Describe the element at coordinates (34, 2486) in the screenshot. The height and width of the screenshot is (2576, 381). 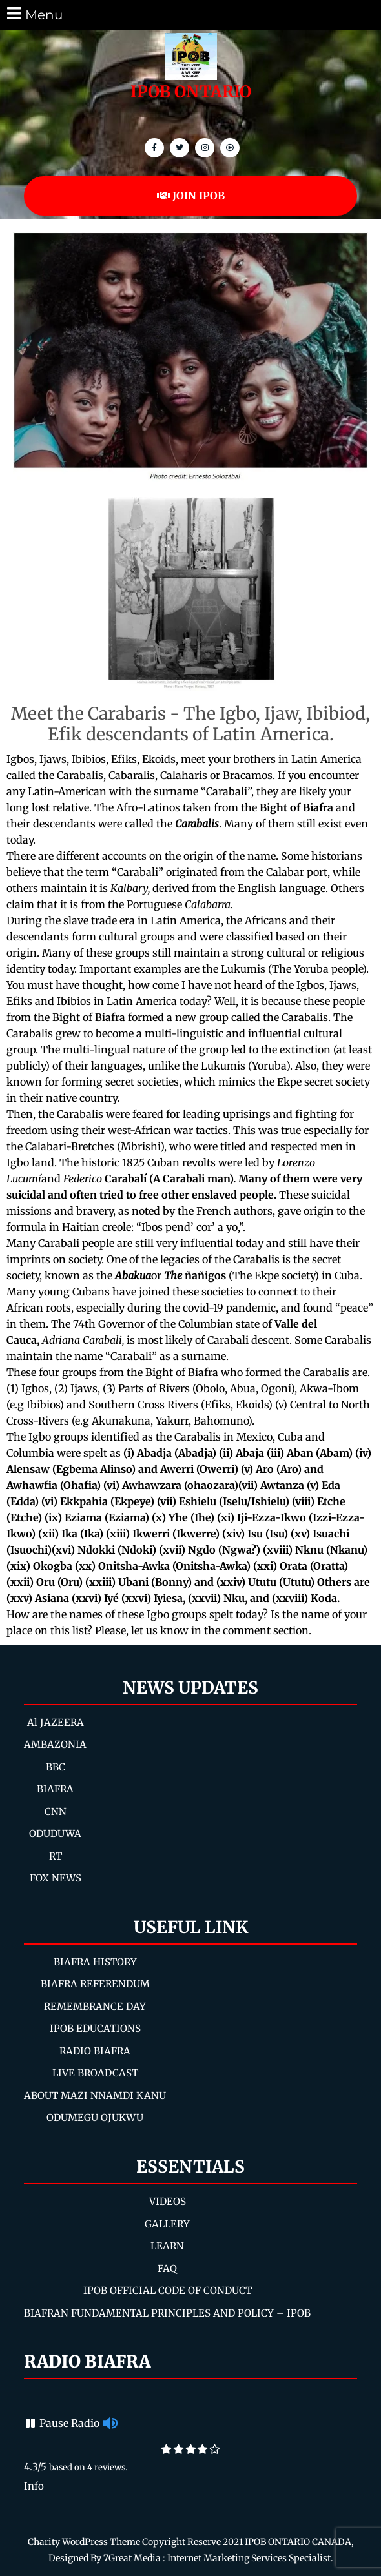
I see `Info` at that location.